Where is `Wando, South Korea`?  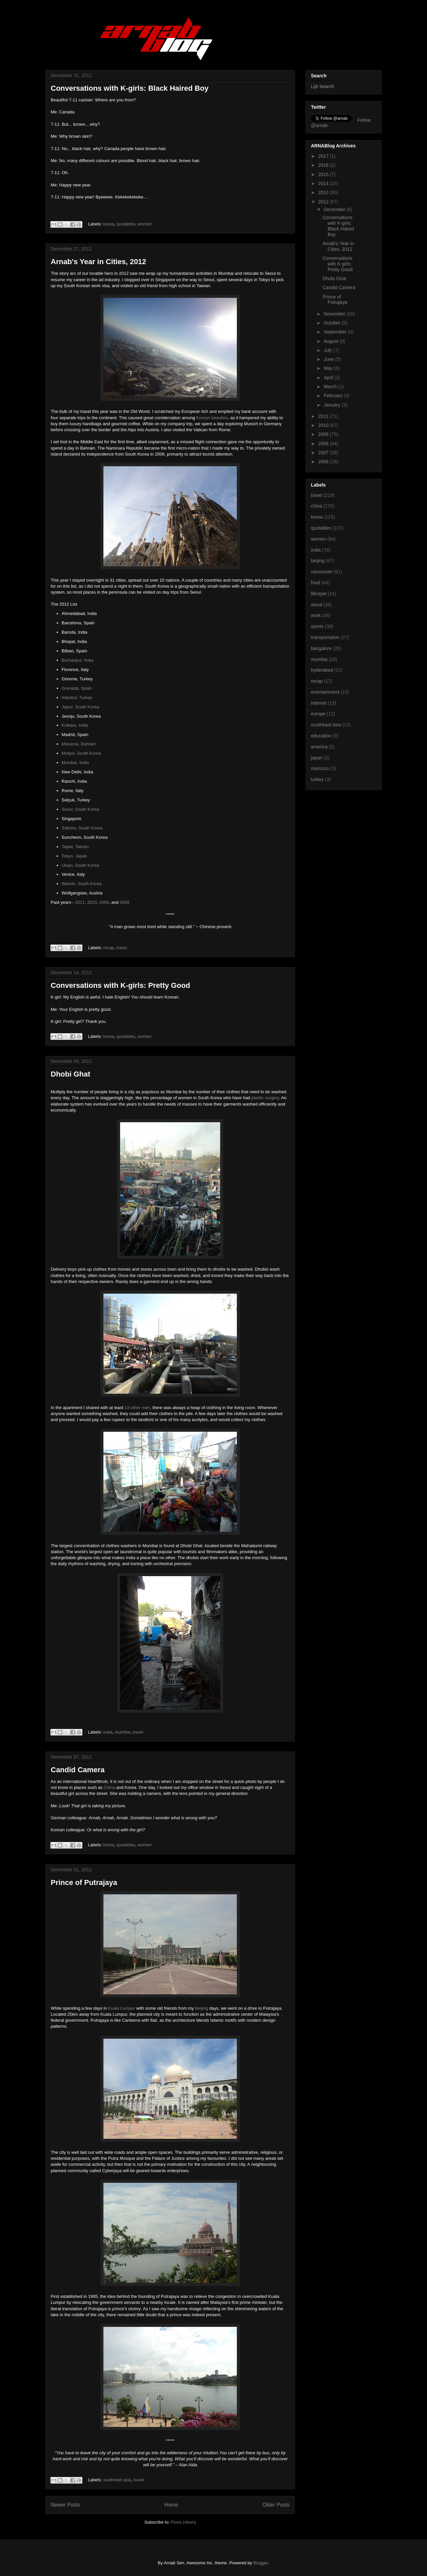 Wando, South Korea is located at coordinates (82, 883).